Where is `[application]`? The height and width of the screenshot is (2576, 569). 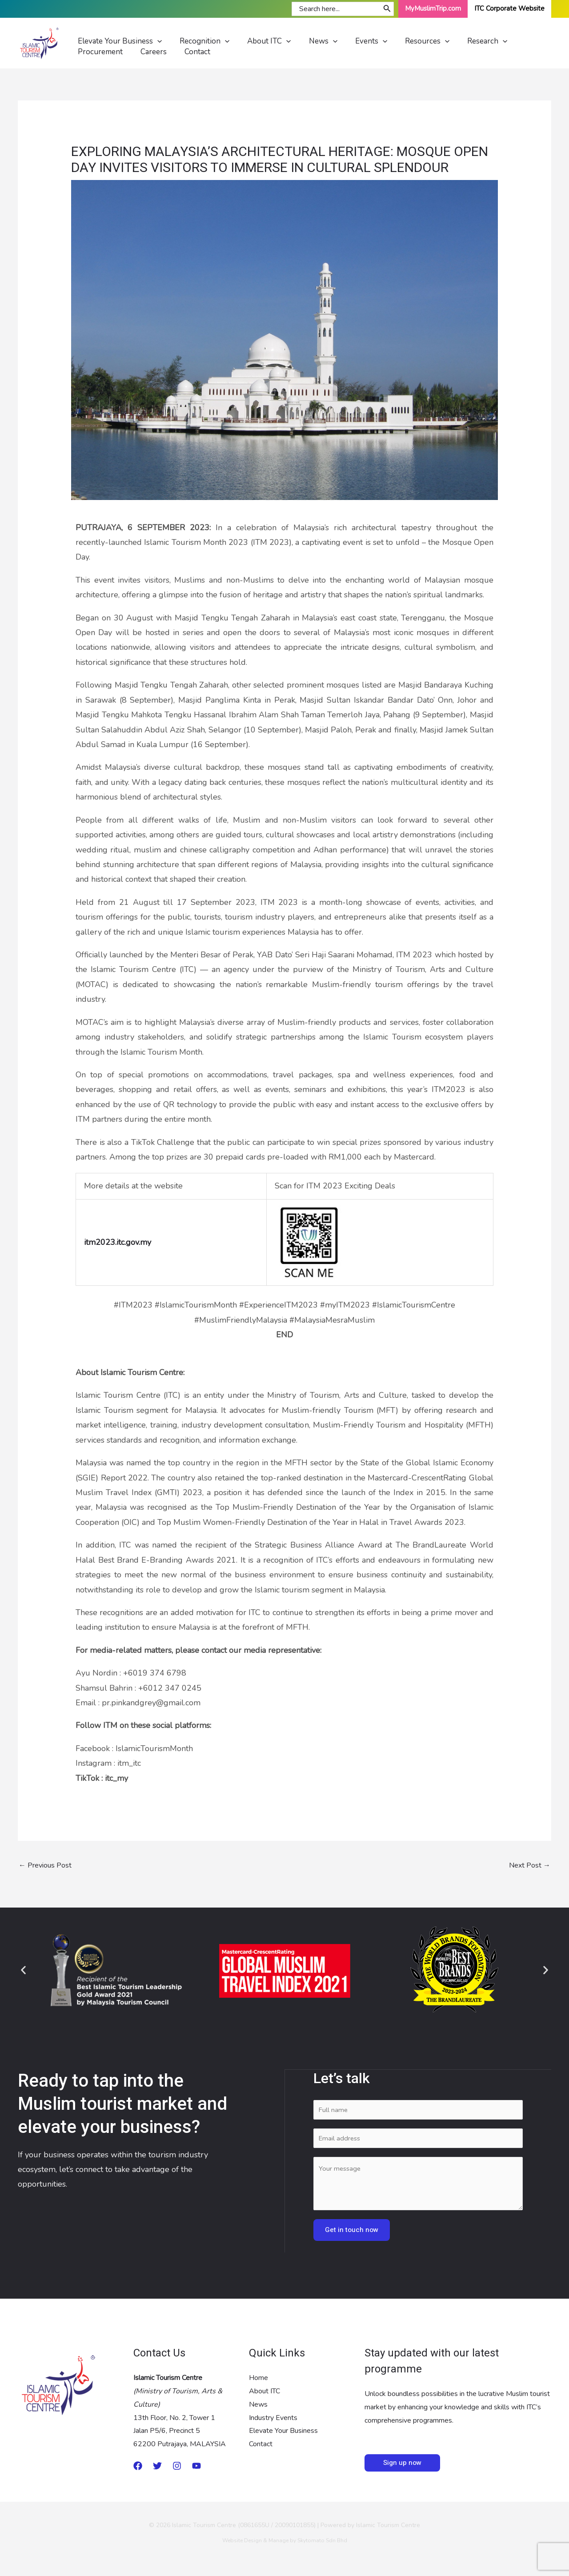
[application] is located at coordinates (157, 43).